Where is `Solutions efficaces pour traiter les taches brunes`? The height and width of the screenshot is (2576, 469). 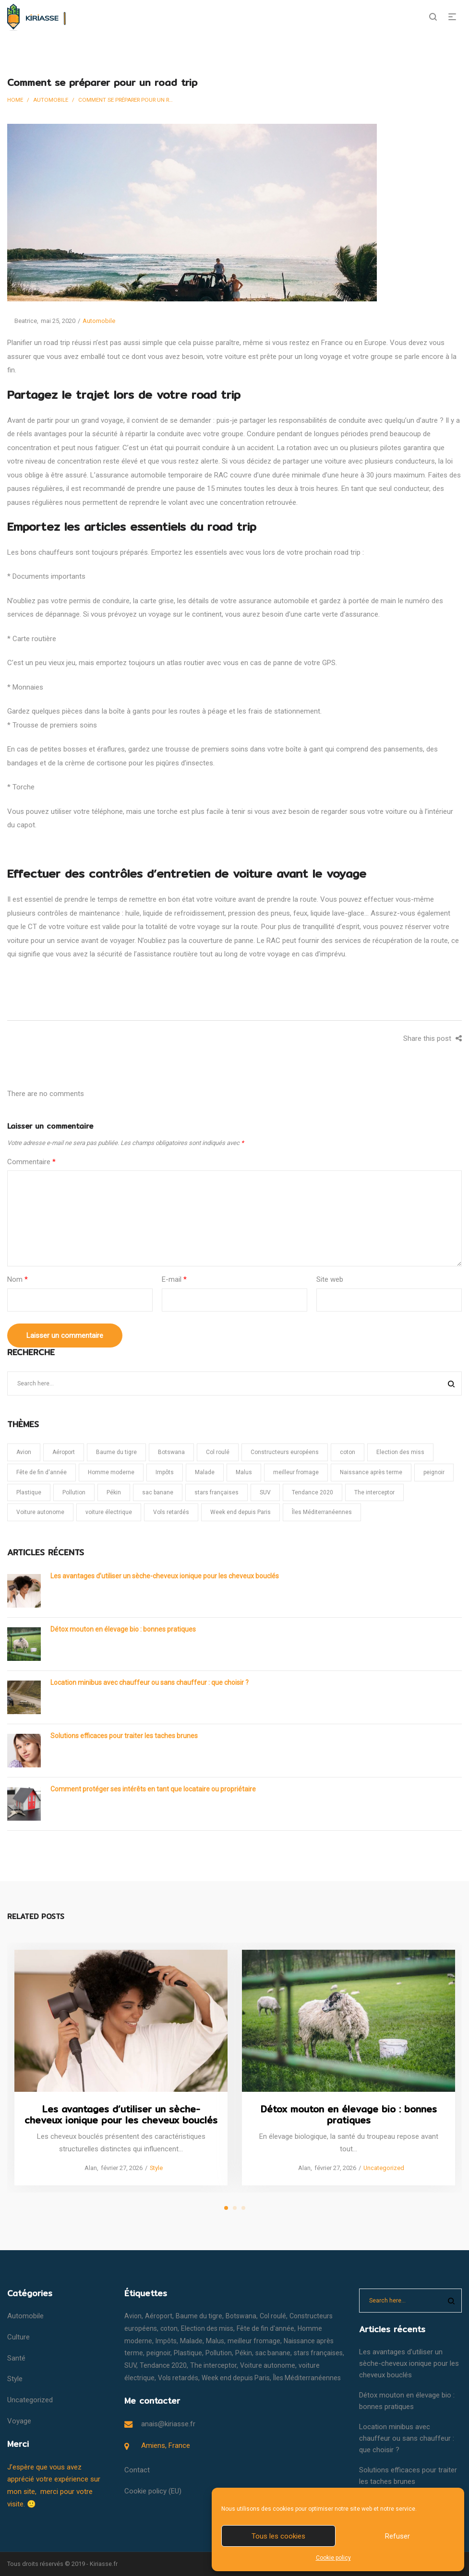
Solutions efficaces pour traiter les taches brunes is located at coordinates (124, 1736).